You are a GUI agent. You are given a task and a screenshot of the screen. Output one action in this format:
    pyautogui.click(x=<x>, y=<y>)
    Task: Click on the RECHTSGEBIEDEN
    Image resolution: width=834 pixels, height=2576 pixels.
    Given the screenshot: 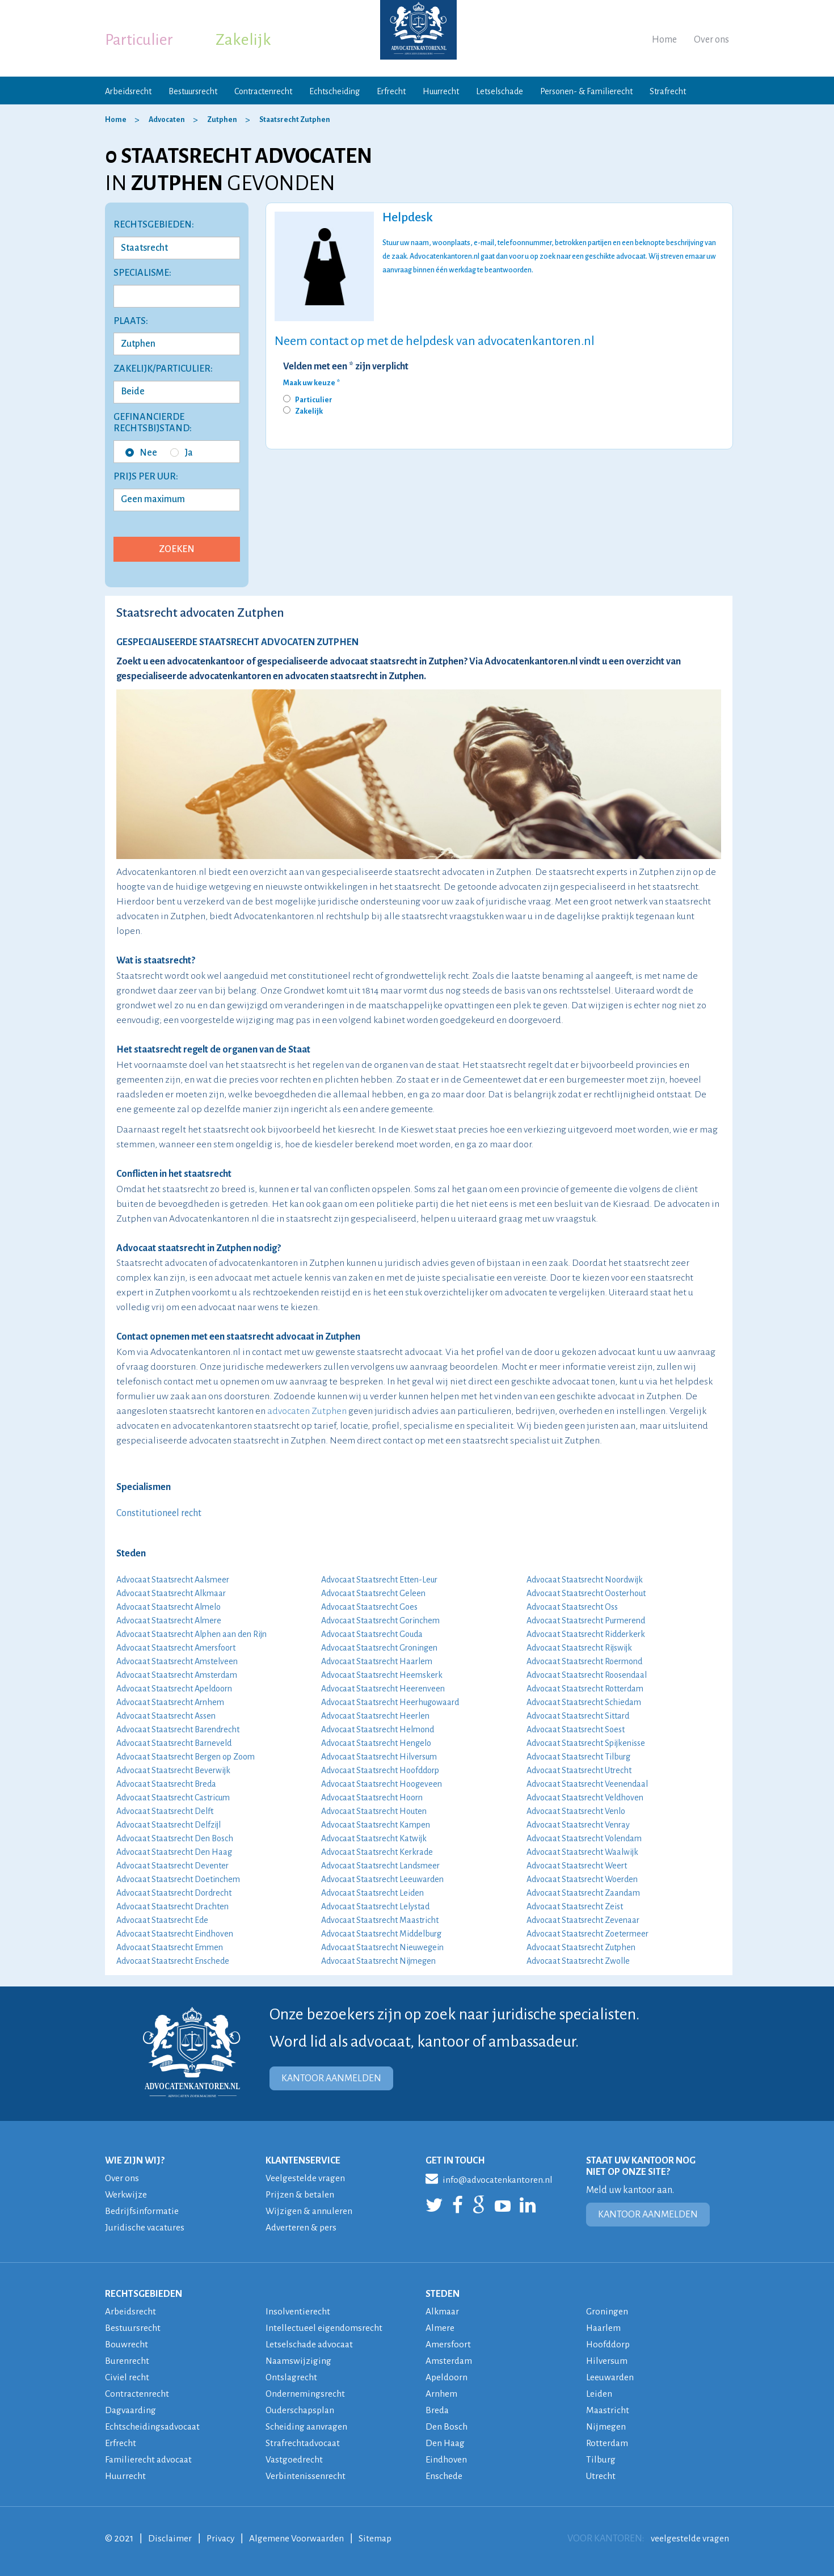 What is the action you would take?
    pyautogui.click(x=143, y=2294)
    